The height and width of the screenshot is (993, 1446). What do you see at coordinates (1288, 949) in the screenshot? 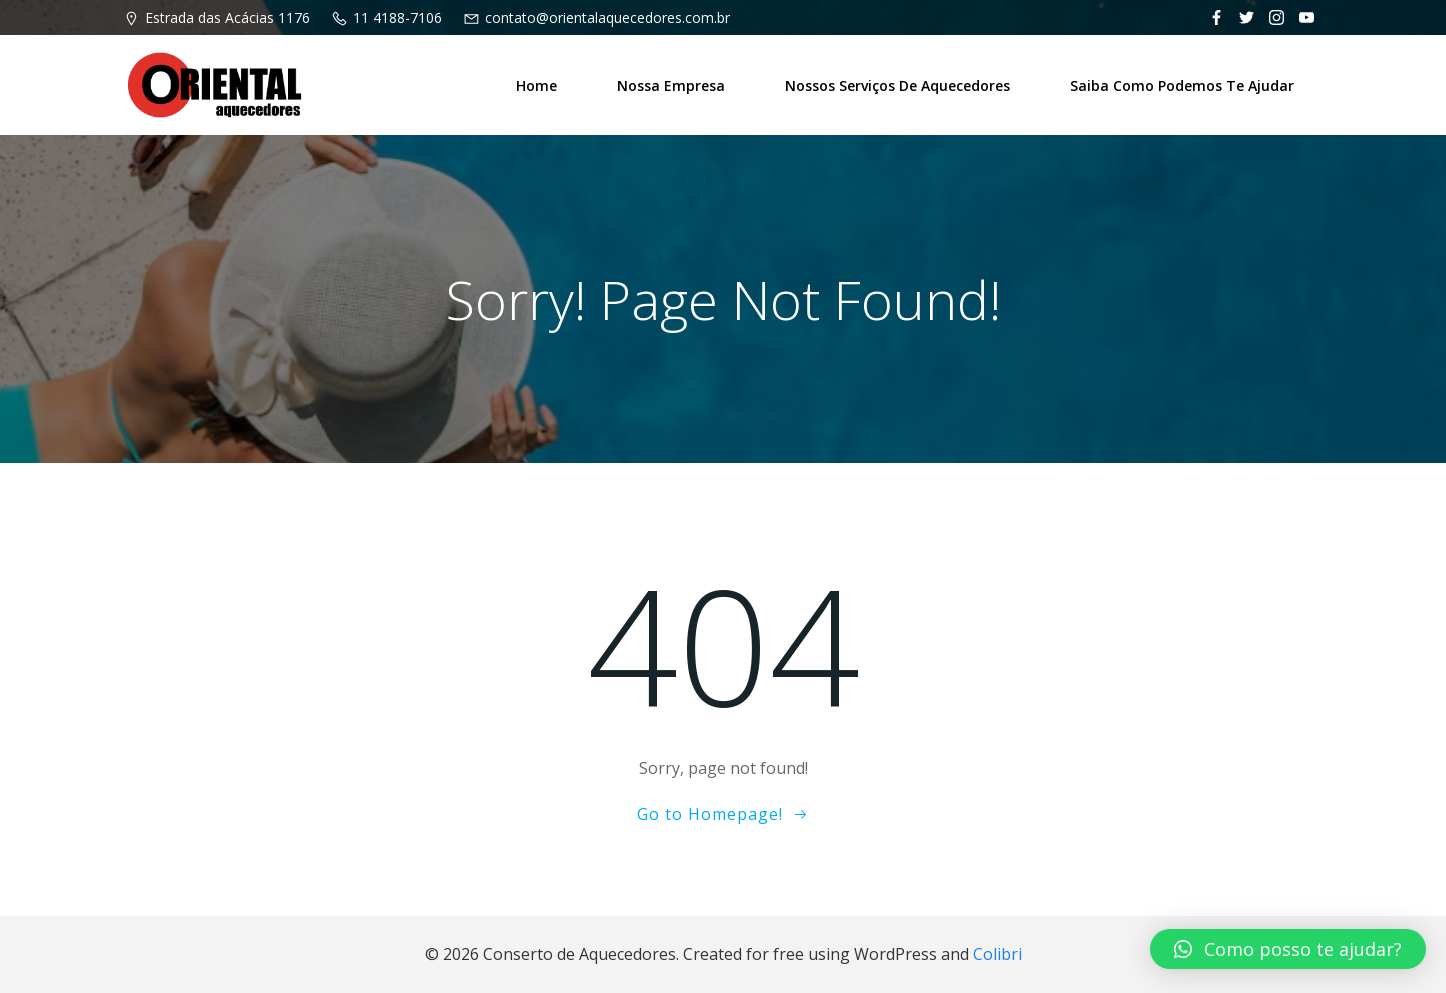
I see `[button]` at bounding box center [1288, 949].